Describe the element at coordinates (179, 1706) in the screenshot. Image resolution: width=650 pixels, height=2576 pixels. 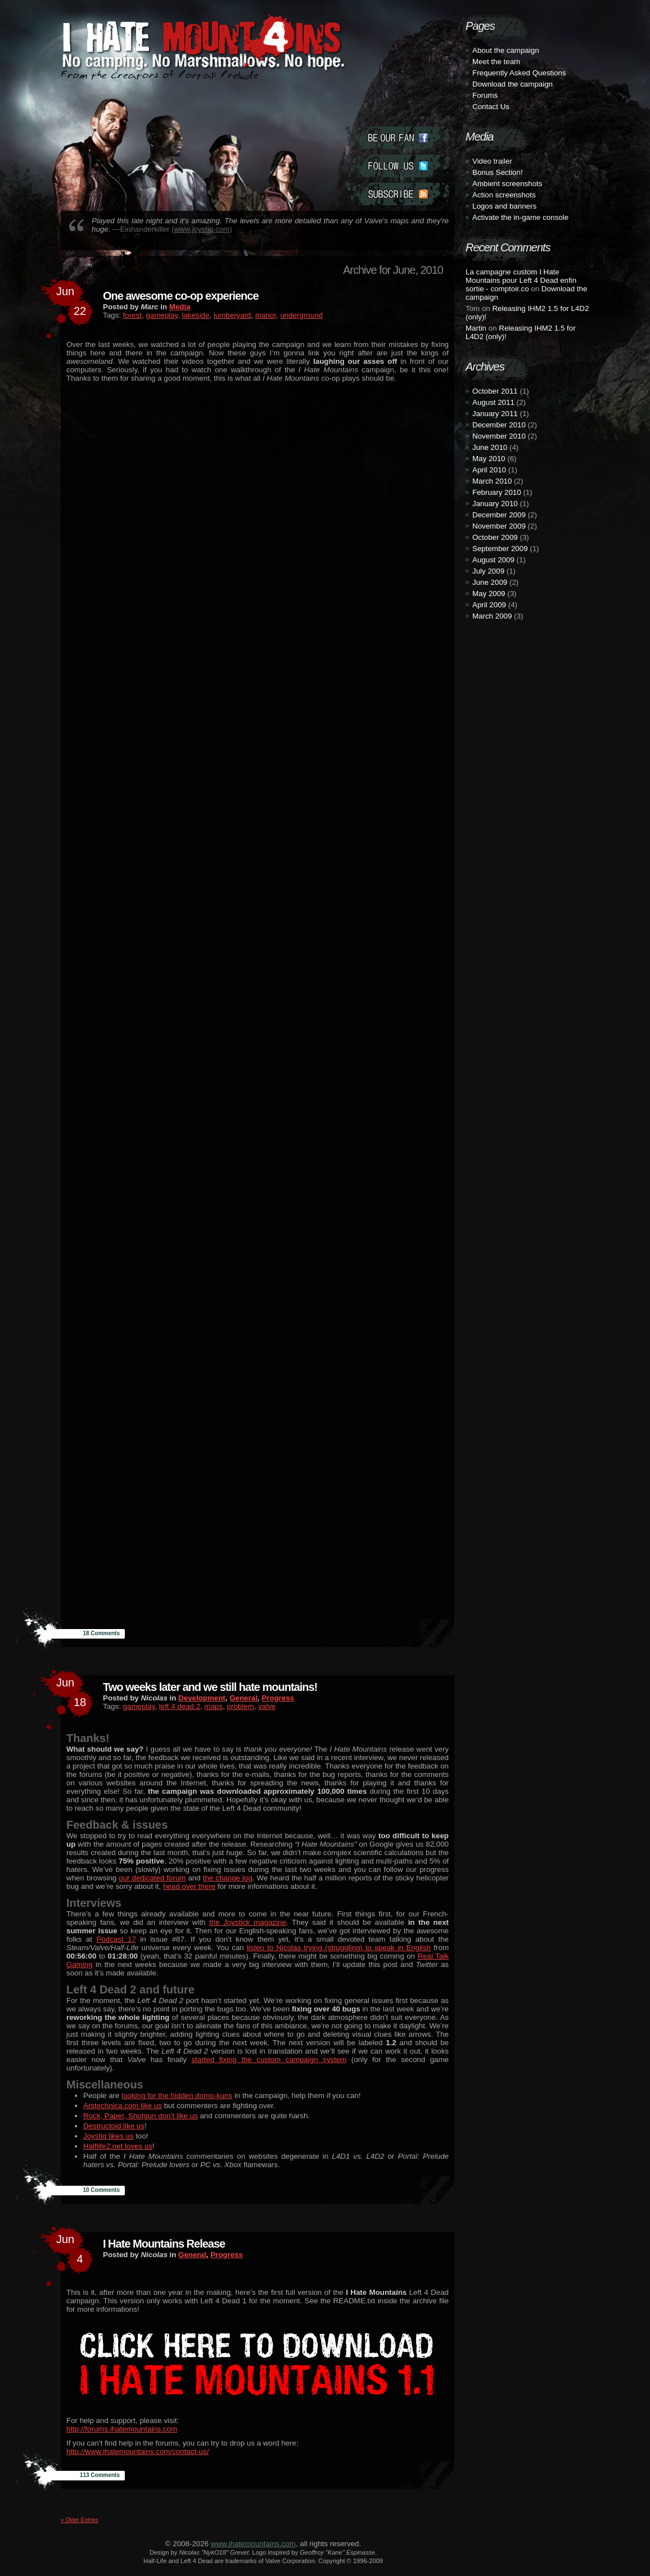
I see `left 4 dead 2` at that location.